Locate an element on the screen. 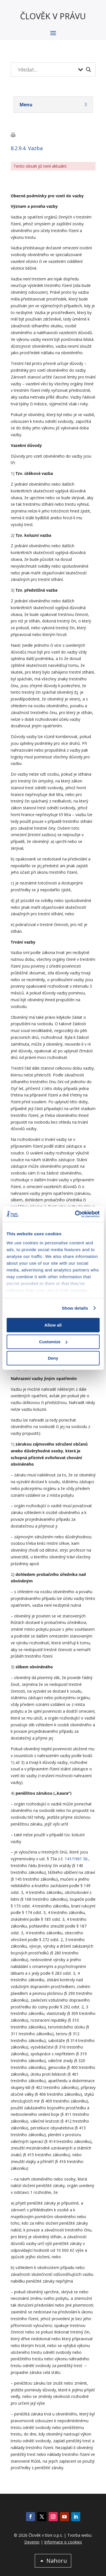 This screenshot has height=2576, width=106. 141/1961 Sb. is located at coordinates (76, 1858).